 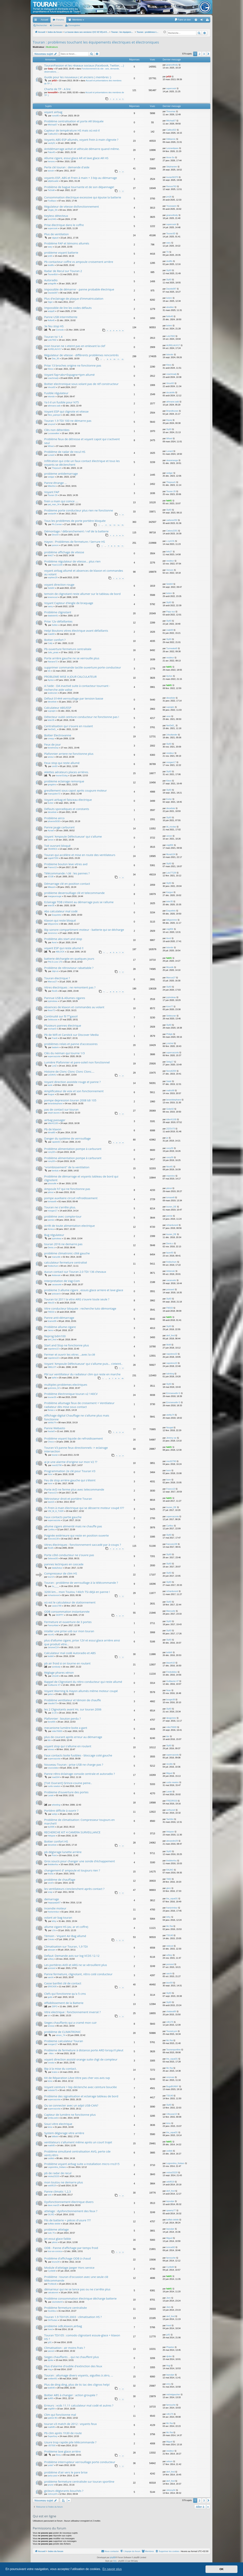 I want to click on voyant direction assisté orange suite chgt de compteur, so click(x=80, y=2059).